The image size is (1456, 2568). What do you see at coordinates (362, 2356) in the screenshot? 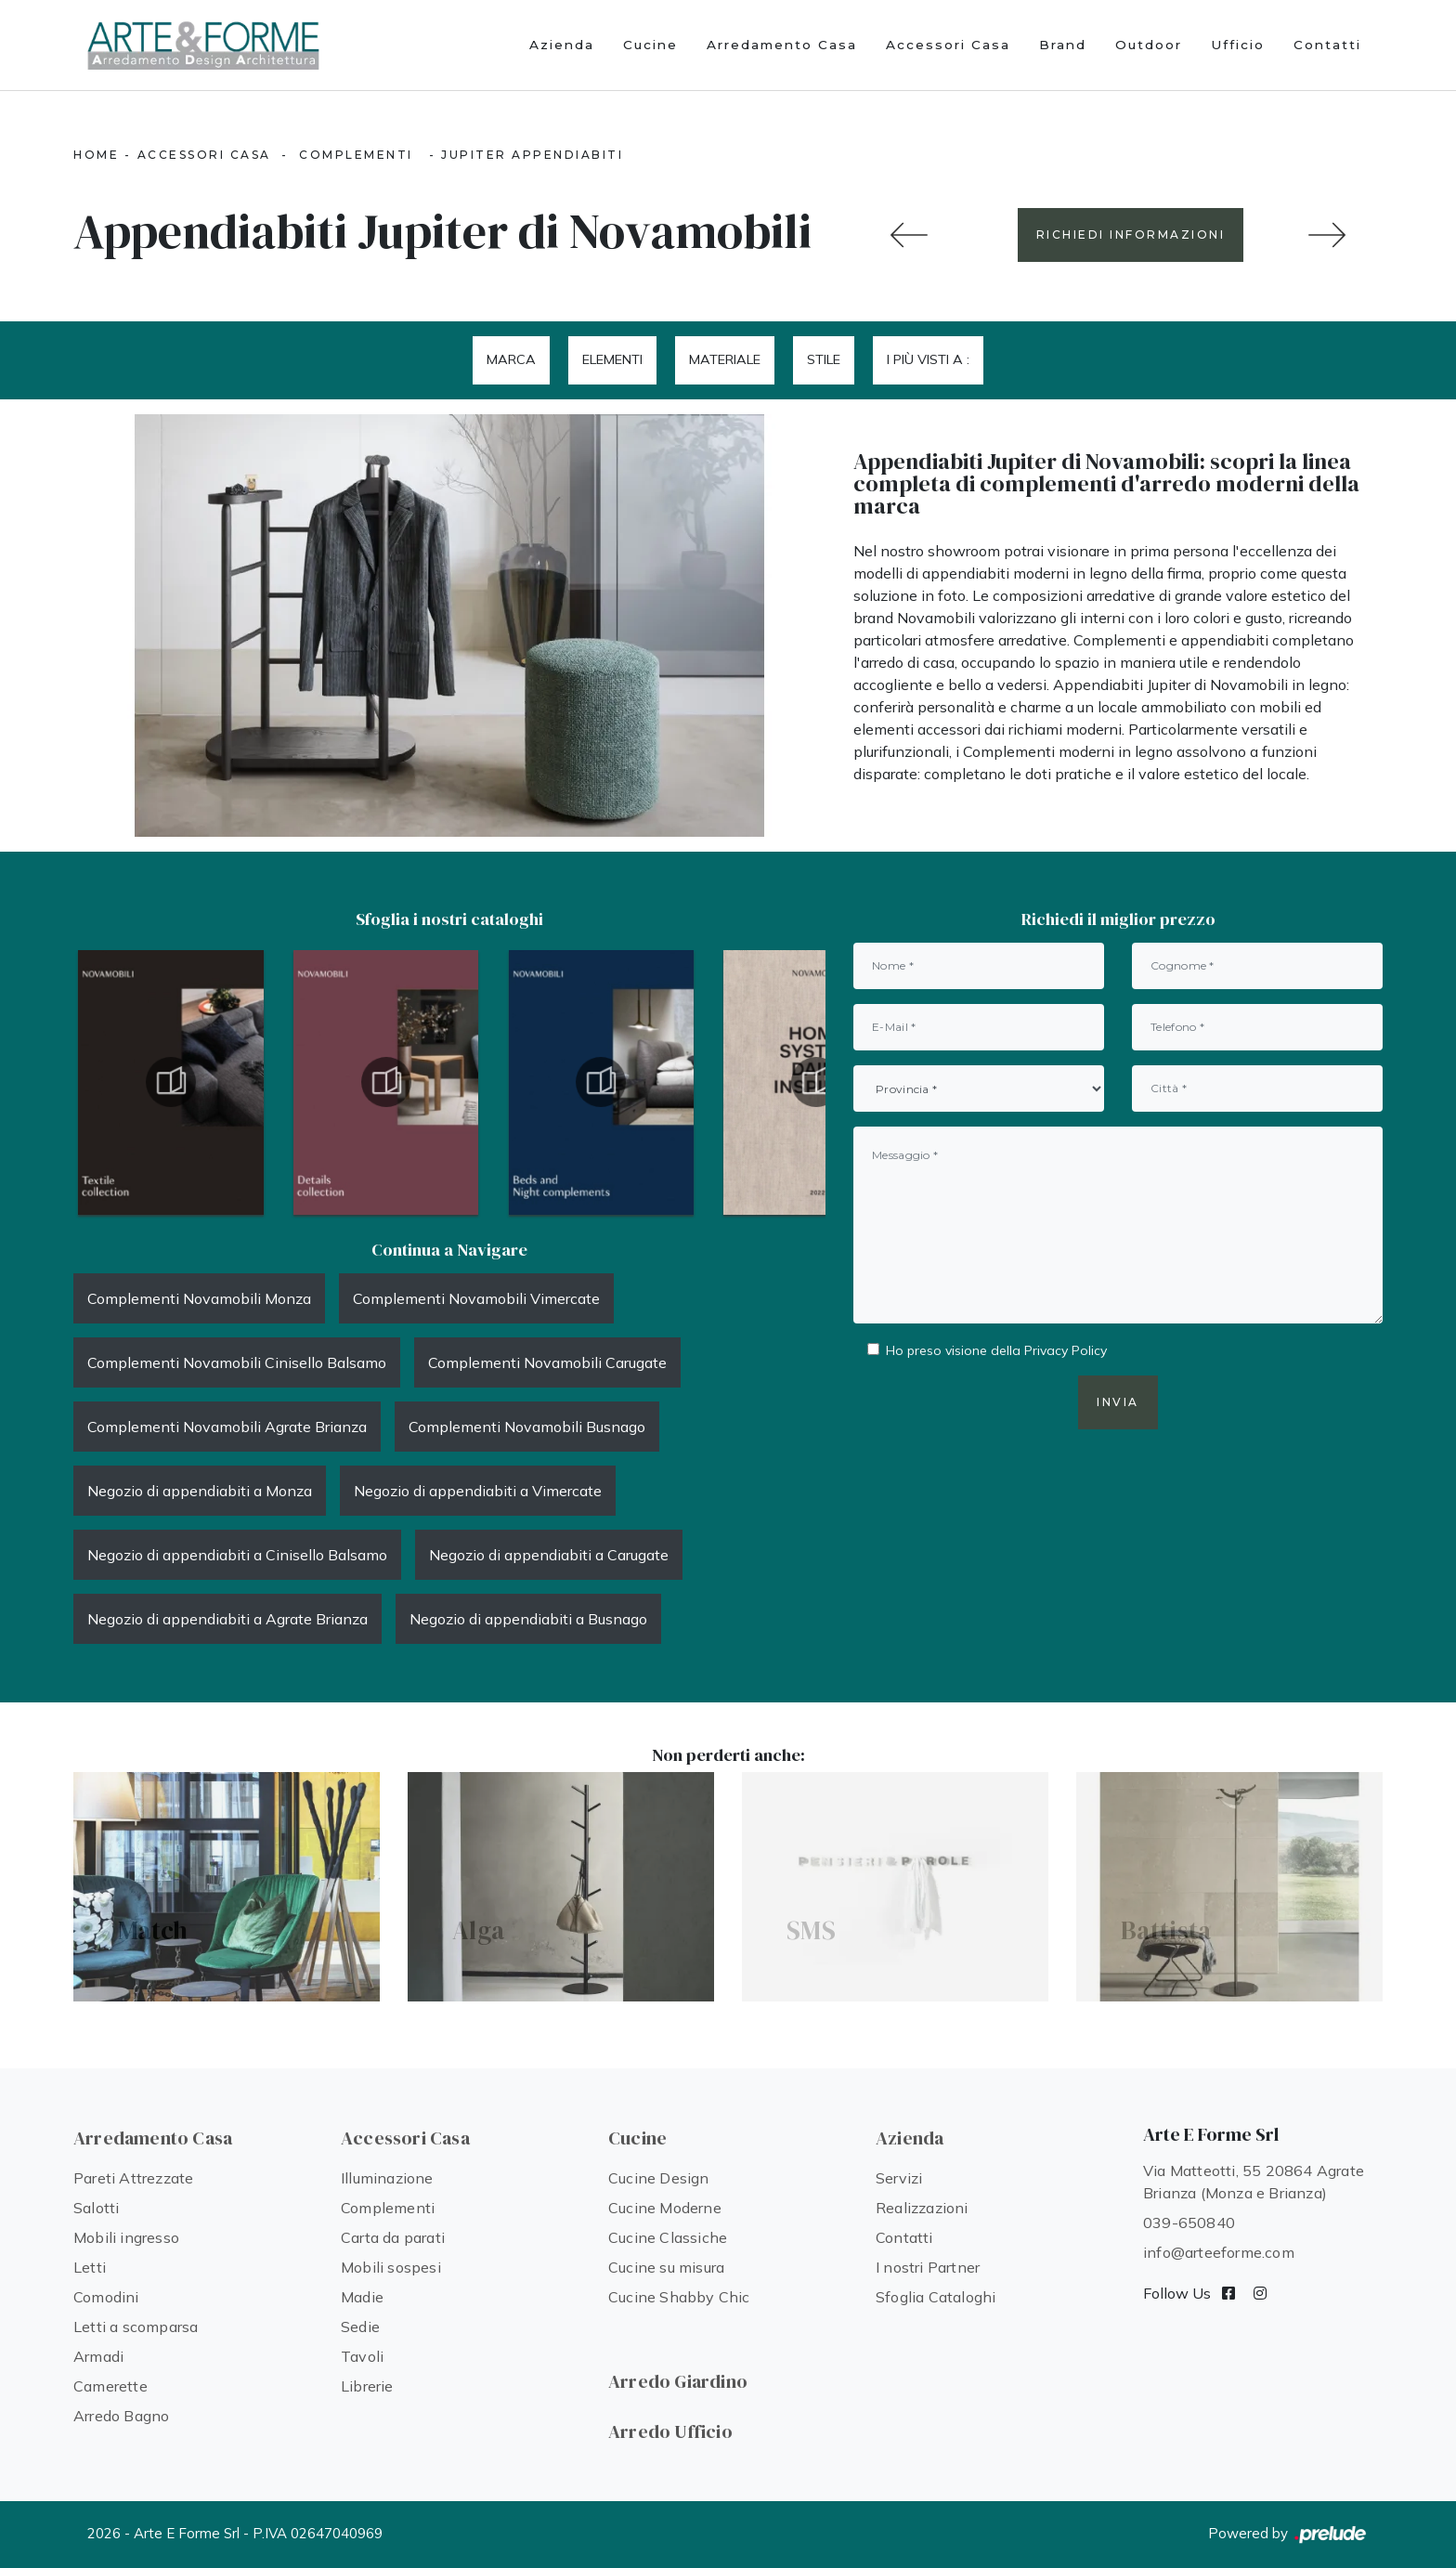
I see `Tavoli` at bounding box center [362, 2356].